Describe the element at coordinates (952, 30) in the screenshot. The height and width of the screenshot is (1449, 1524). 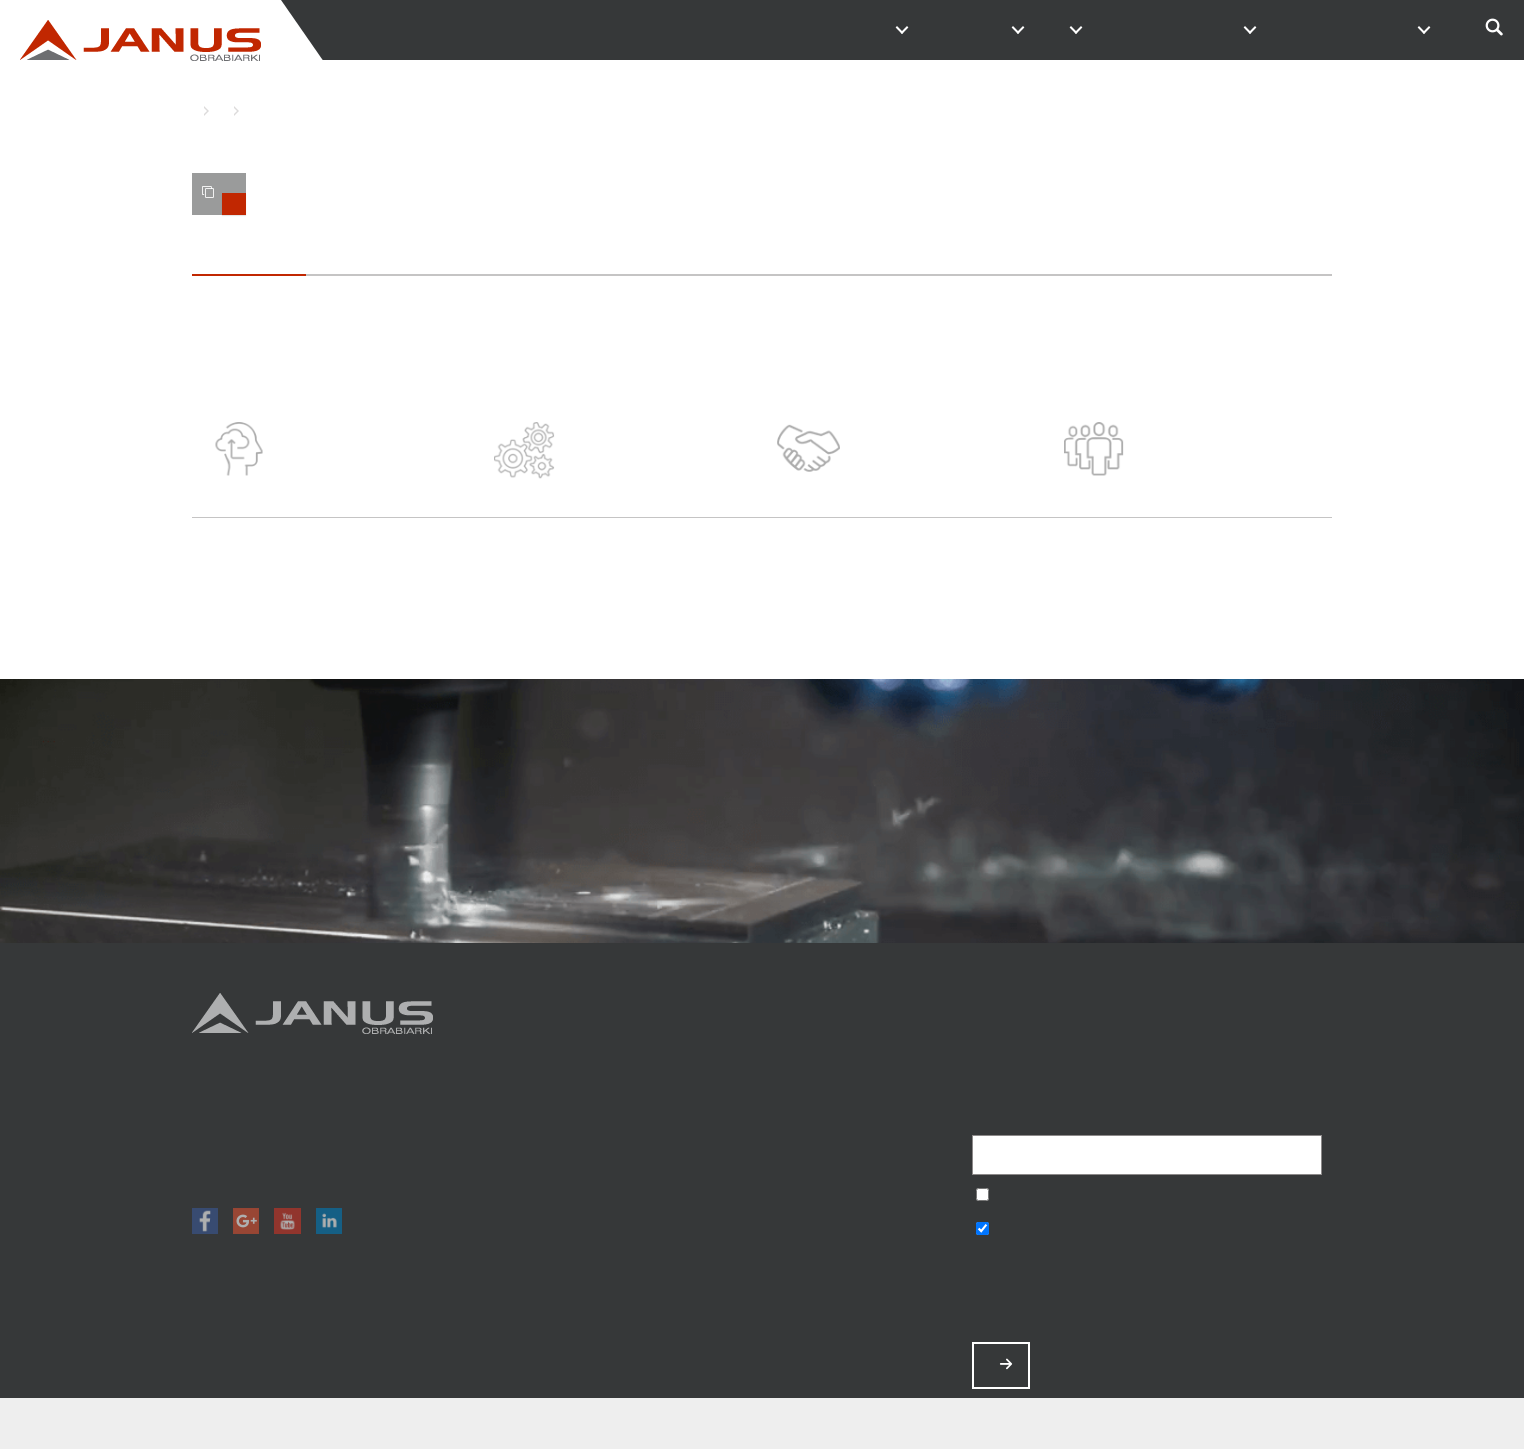
I see `MAGAZYN` at that location.